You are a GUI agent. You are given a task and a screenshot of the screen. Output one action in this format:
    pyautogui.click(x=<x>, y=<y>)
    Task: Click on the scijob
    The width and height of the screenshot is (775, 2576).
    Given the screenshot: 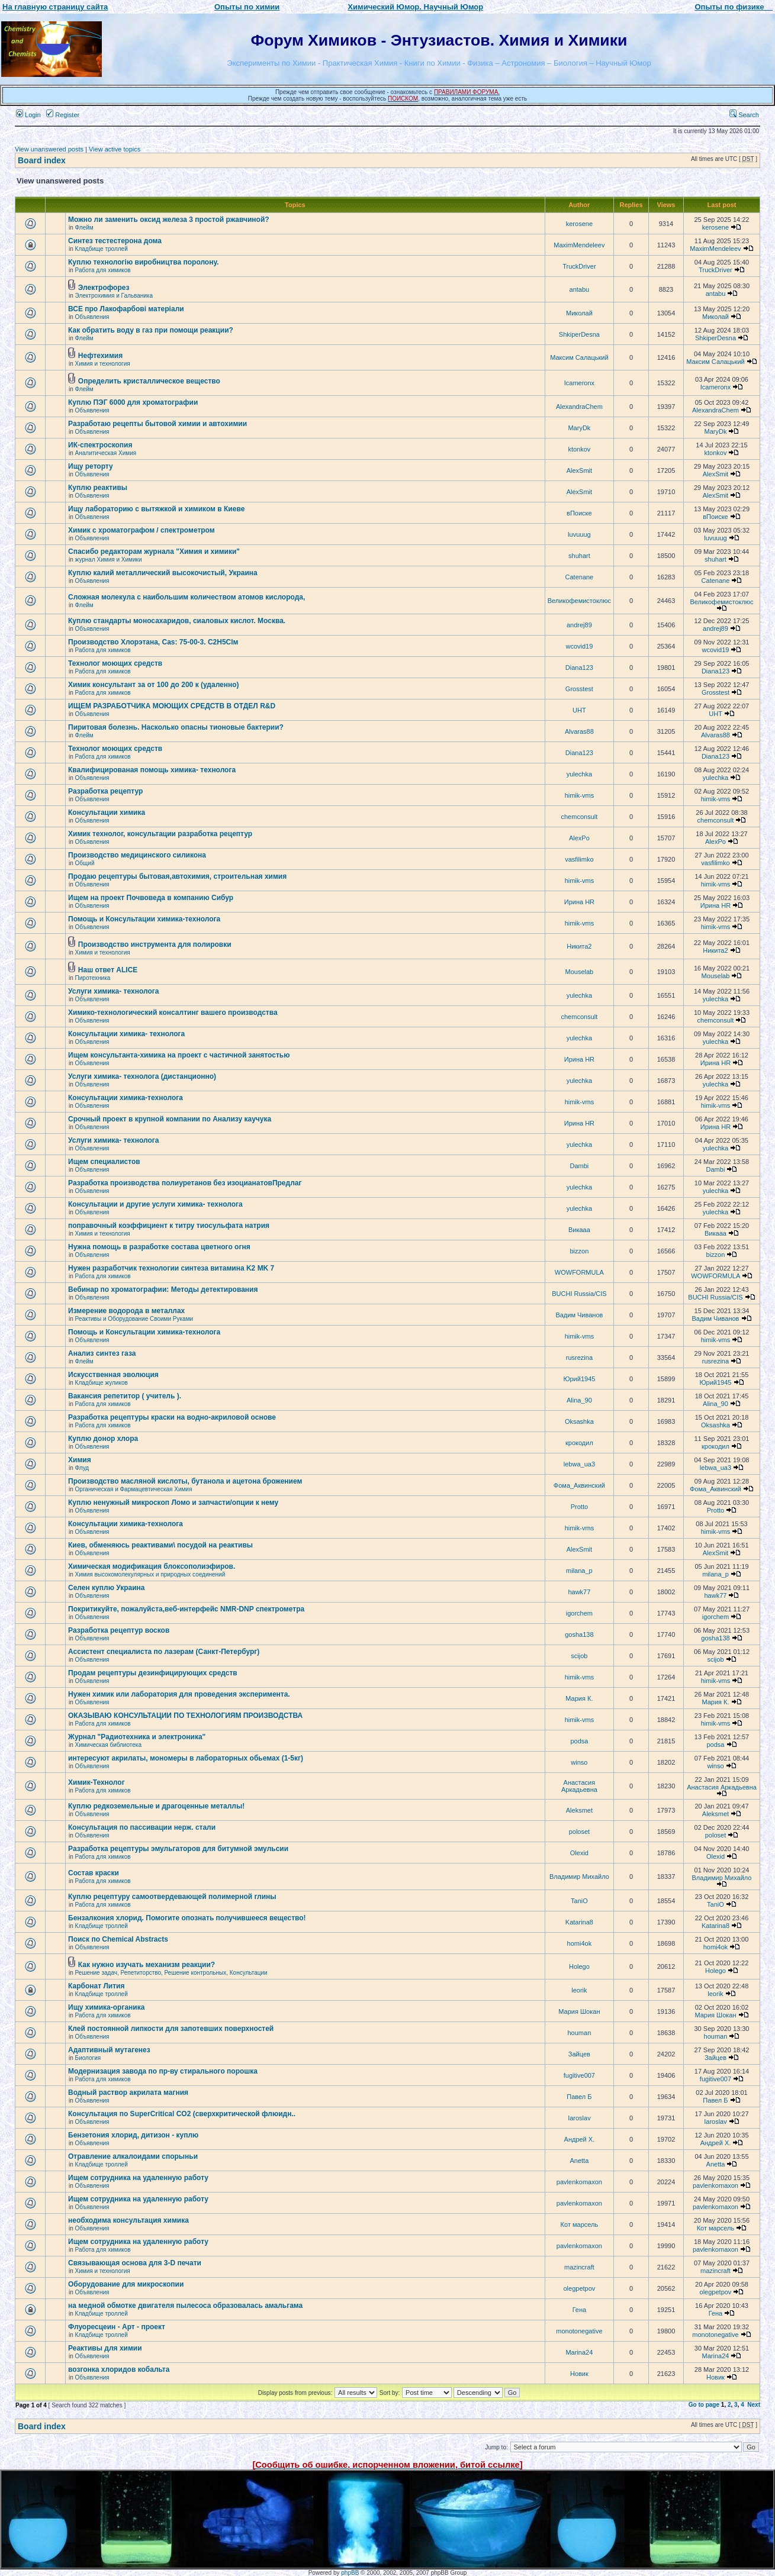 What is the action you would take?
    pyautogui.click(x=579, y=1655)
    